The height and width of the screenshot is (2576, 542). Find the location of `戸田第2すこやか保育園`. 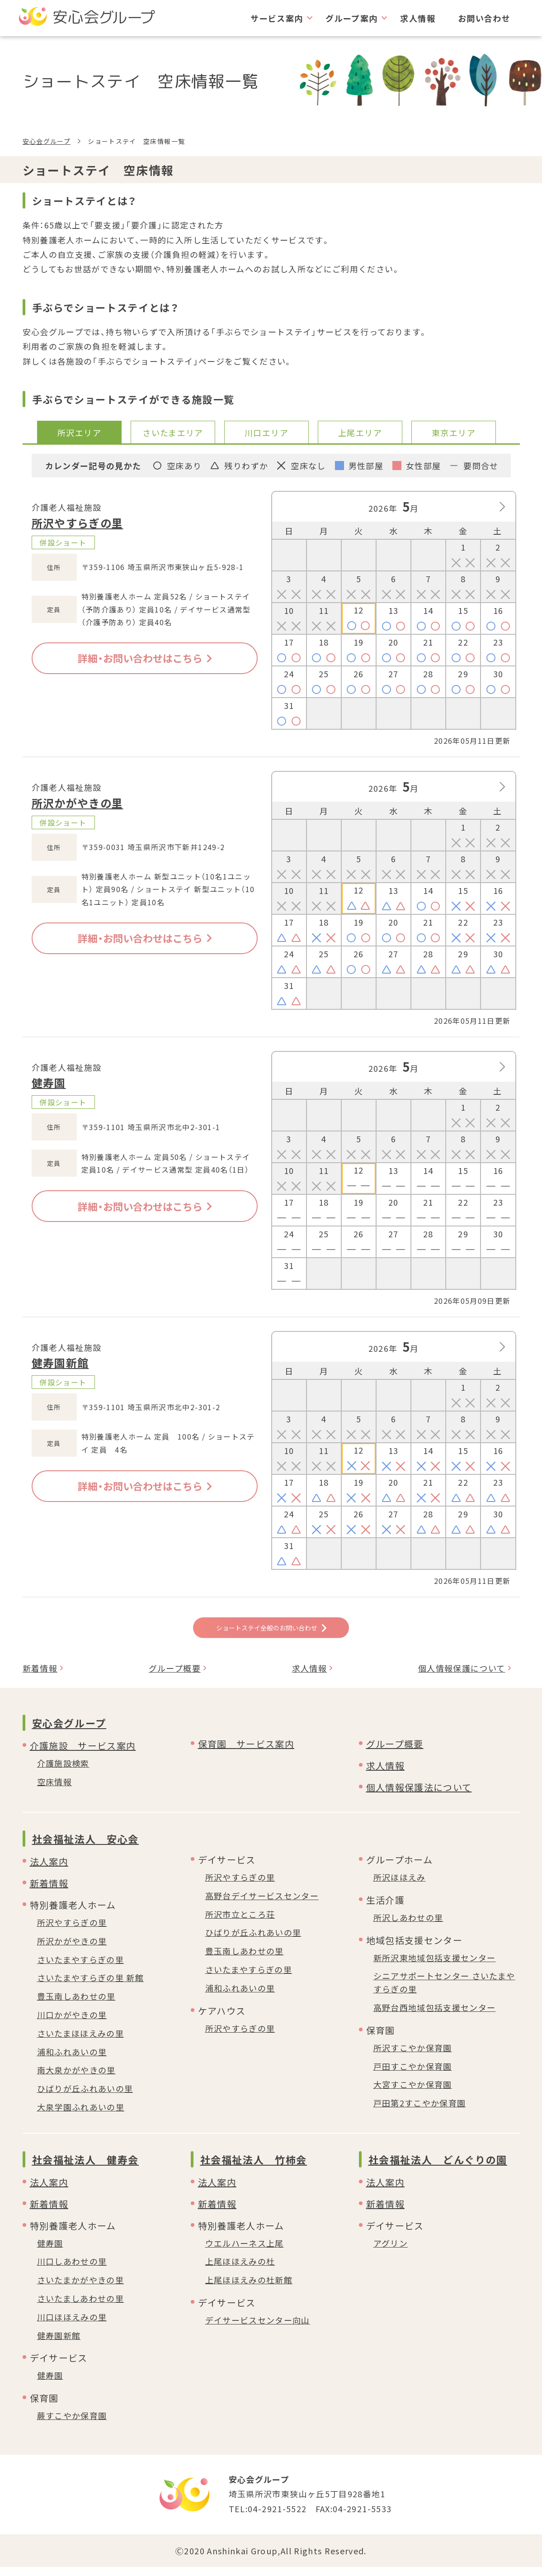

戸田第2すこやか保育園 is located at coordinates (419, 2112).